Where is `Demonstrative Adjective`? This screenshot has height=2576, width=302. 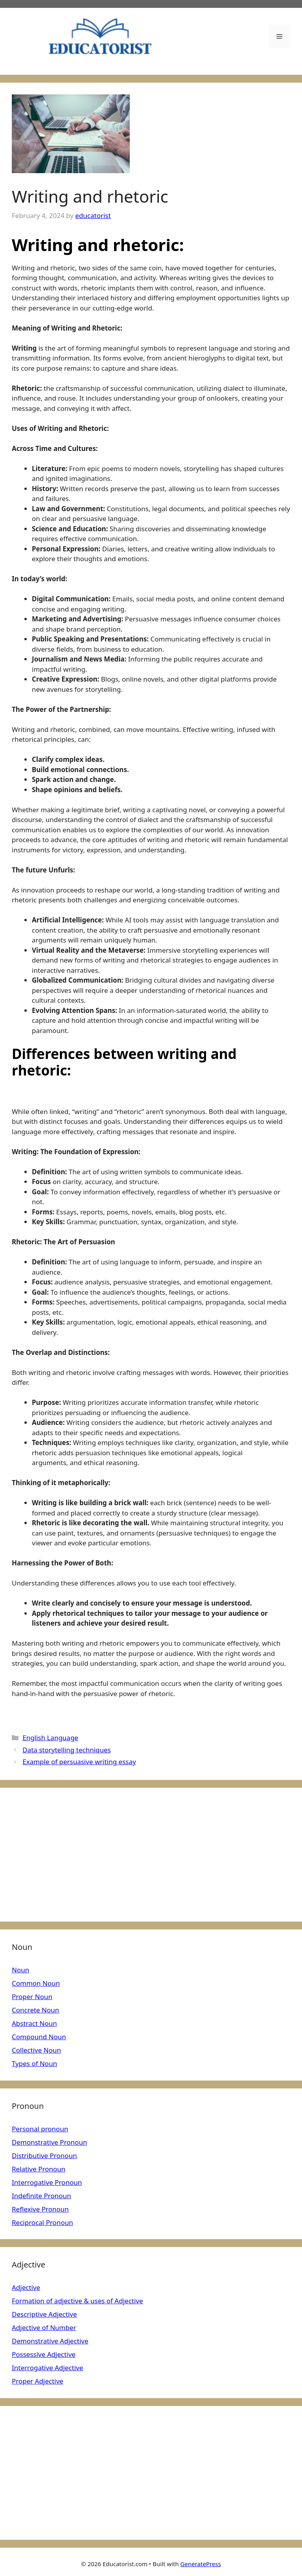 Demonstrative Adjective is located at coordinates (50, 2340).